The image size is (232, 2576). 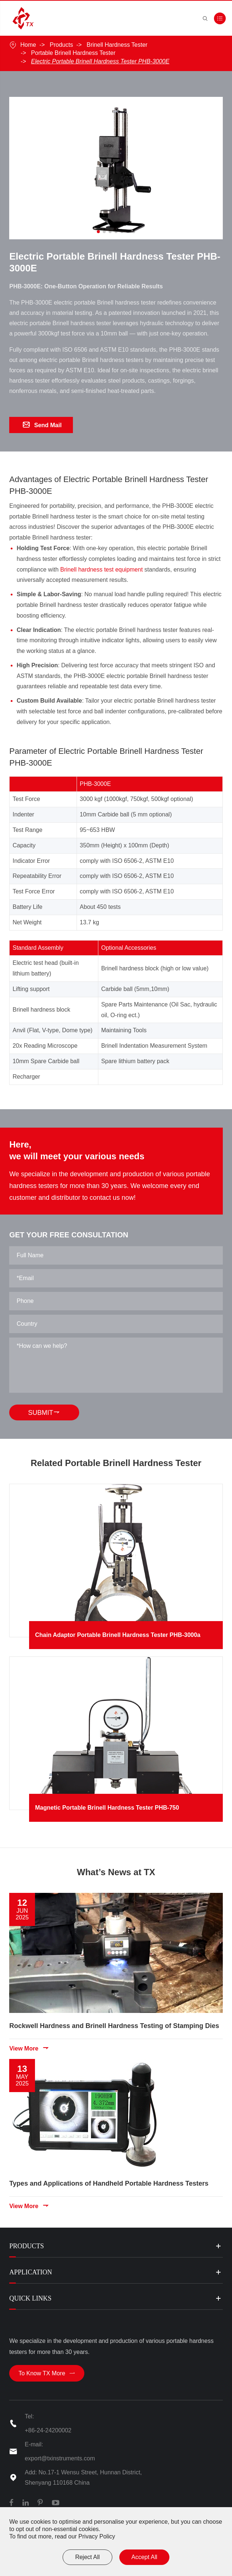 I want to click on Electric Portable Brinell Hardness Tester PHB-3000E, so click(x=100, y=61).